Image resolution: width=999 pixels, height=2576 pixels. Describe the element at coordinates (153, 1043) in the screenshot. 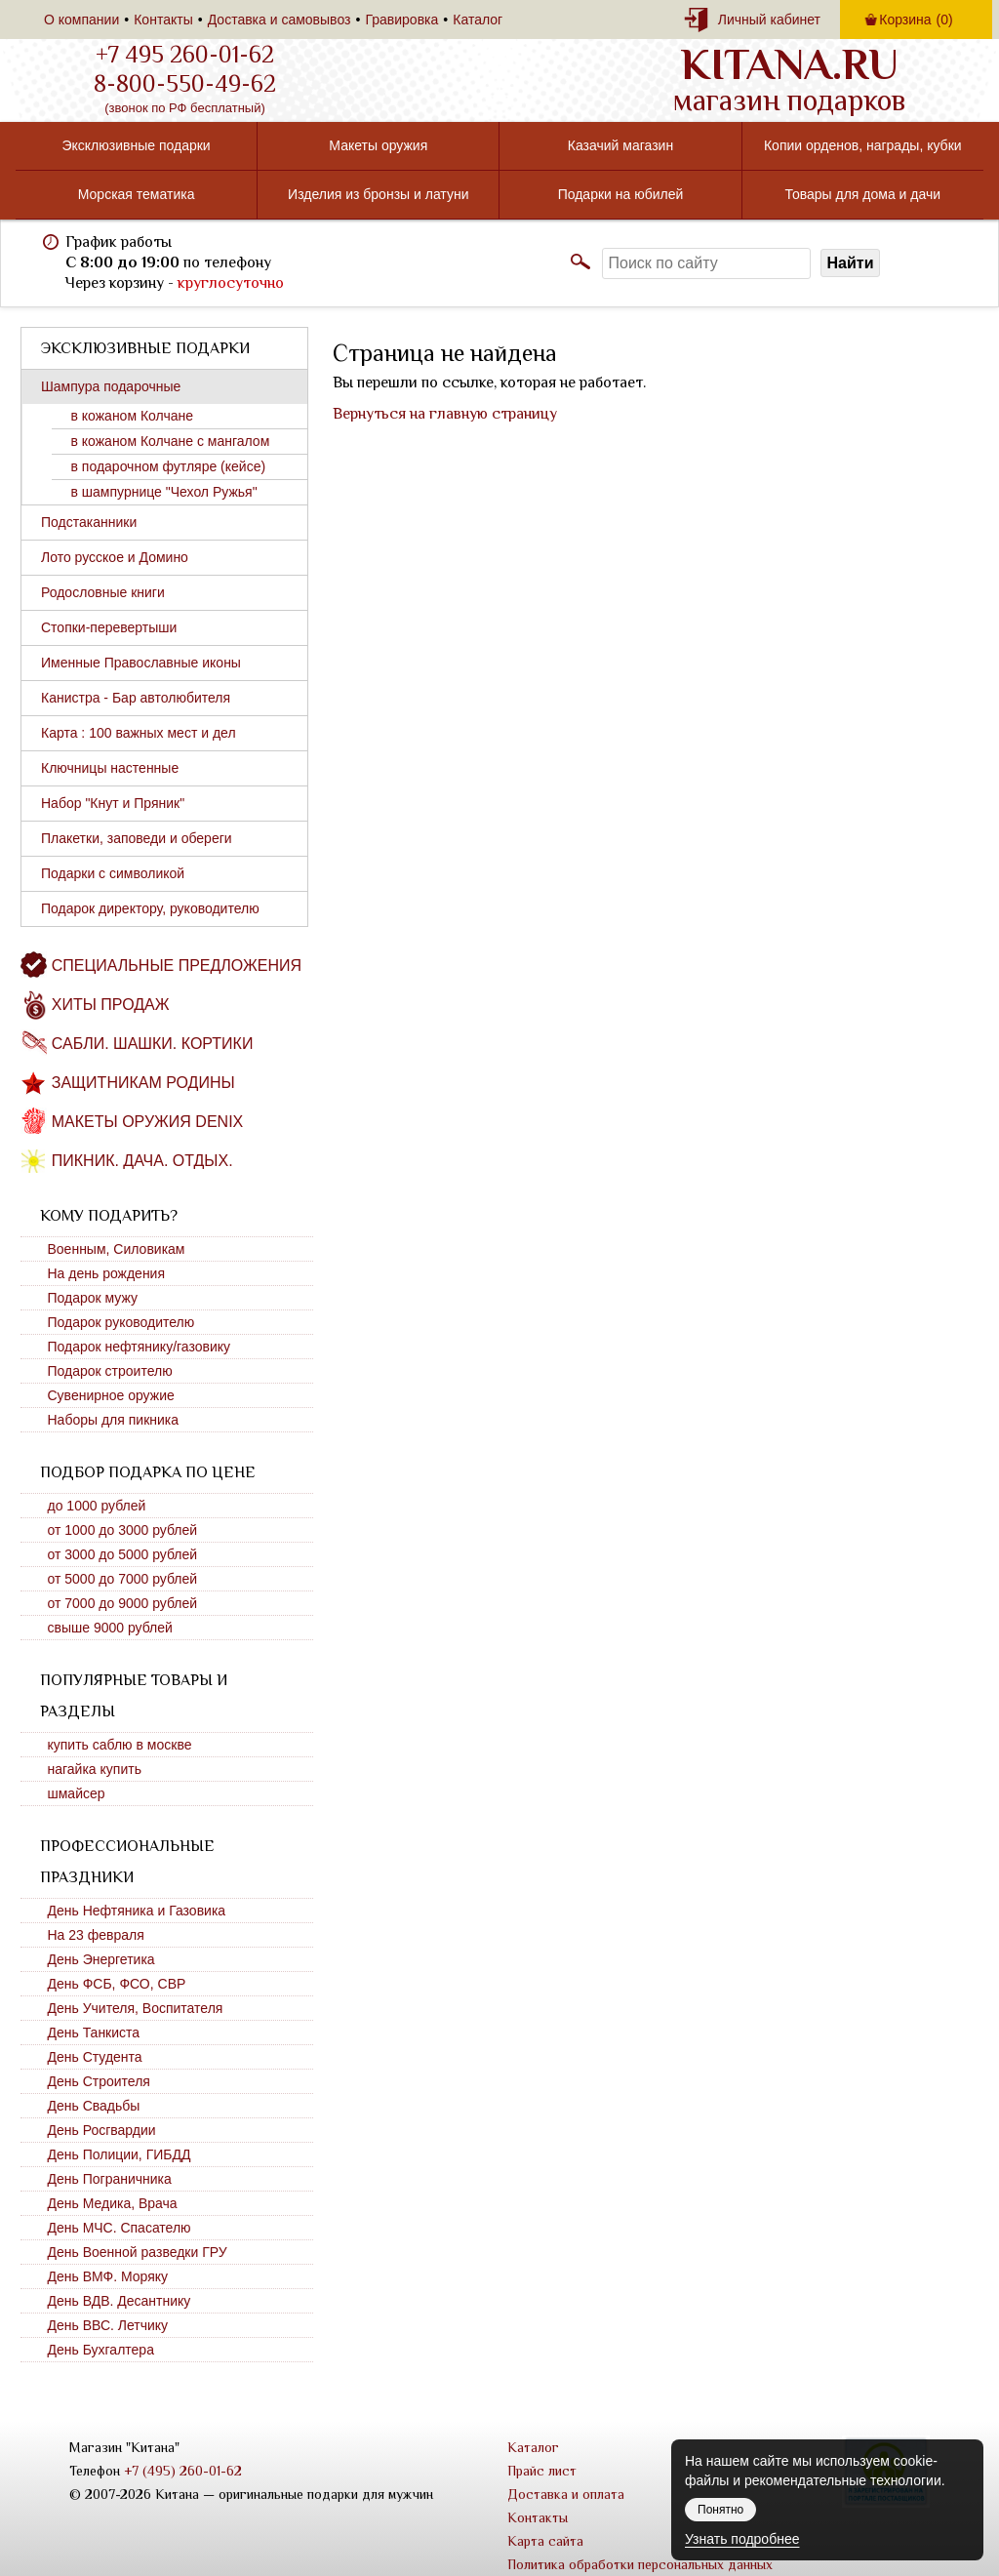

I see `Сабли. Шашки. Кортики` at that location.